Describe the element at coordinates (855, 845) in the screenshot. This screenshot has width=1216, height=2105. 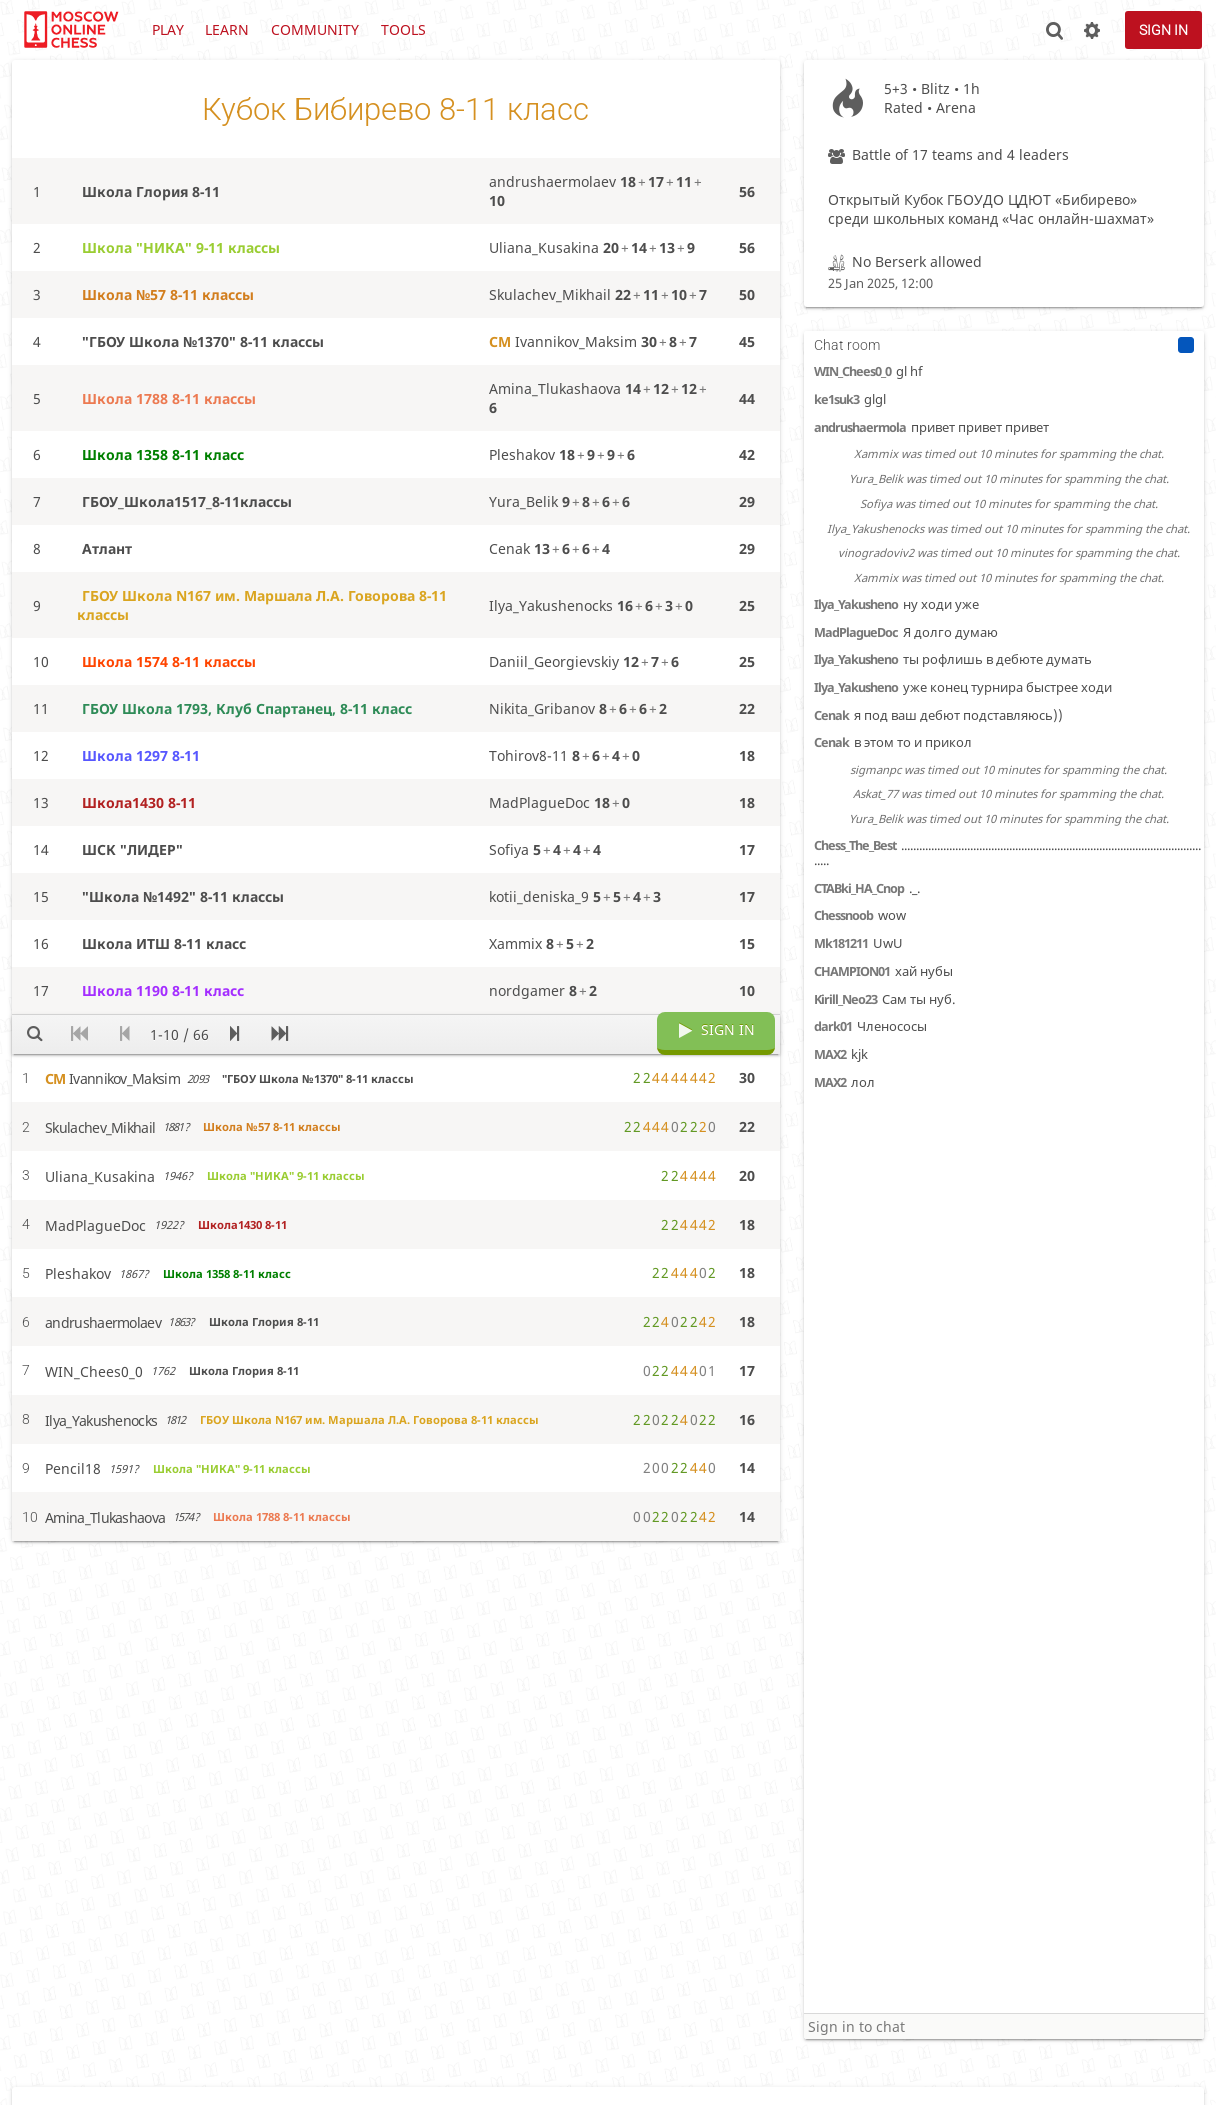
I see `Chess_The_Best` at that location.